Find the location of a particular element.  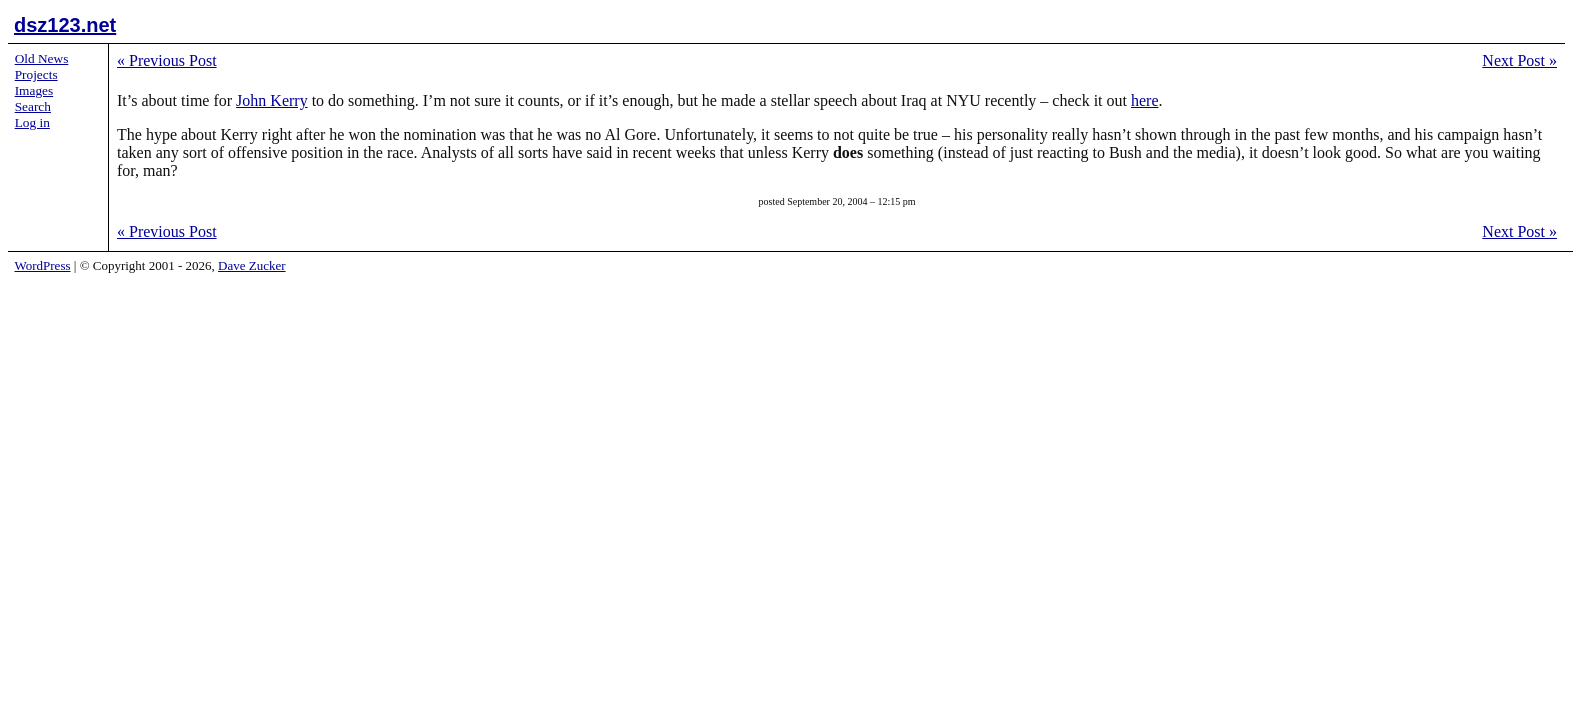

Next Post is located at coordinates (1519, 60).